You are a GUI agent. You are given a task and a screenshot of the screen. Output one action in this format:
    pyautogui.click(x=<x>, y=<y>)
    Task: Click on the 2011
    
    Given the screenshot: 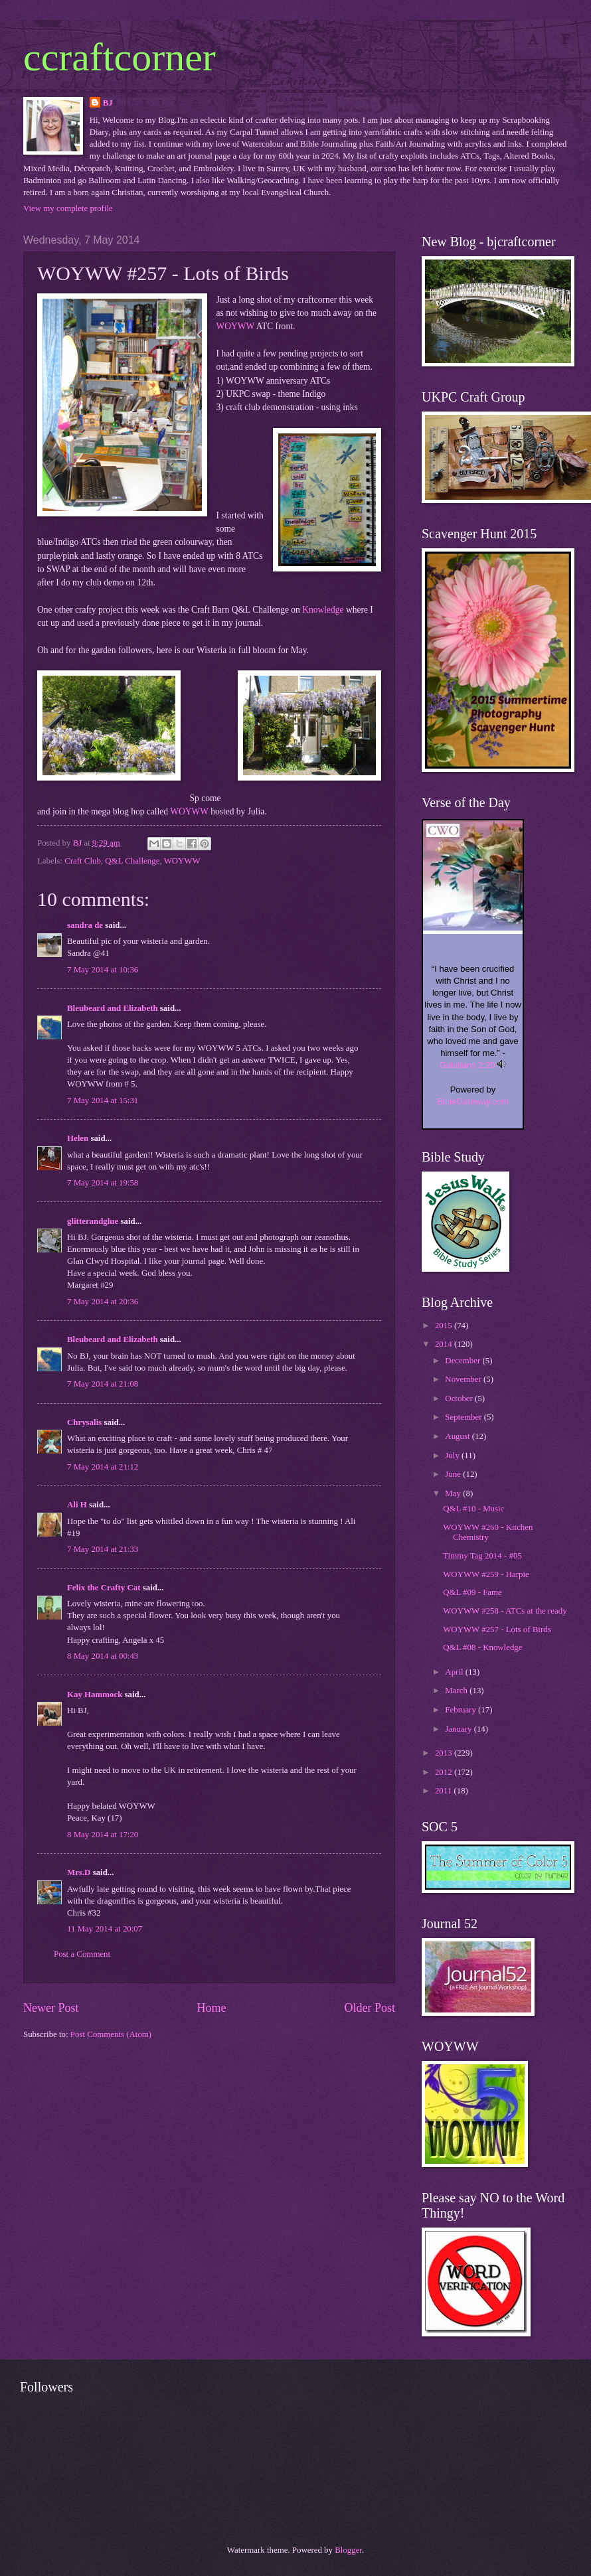 What is the action you would take?
    pyautogui.click(x=444, y=1790)
    